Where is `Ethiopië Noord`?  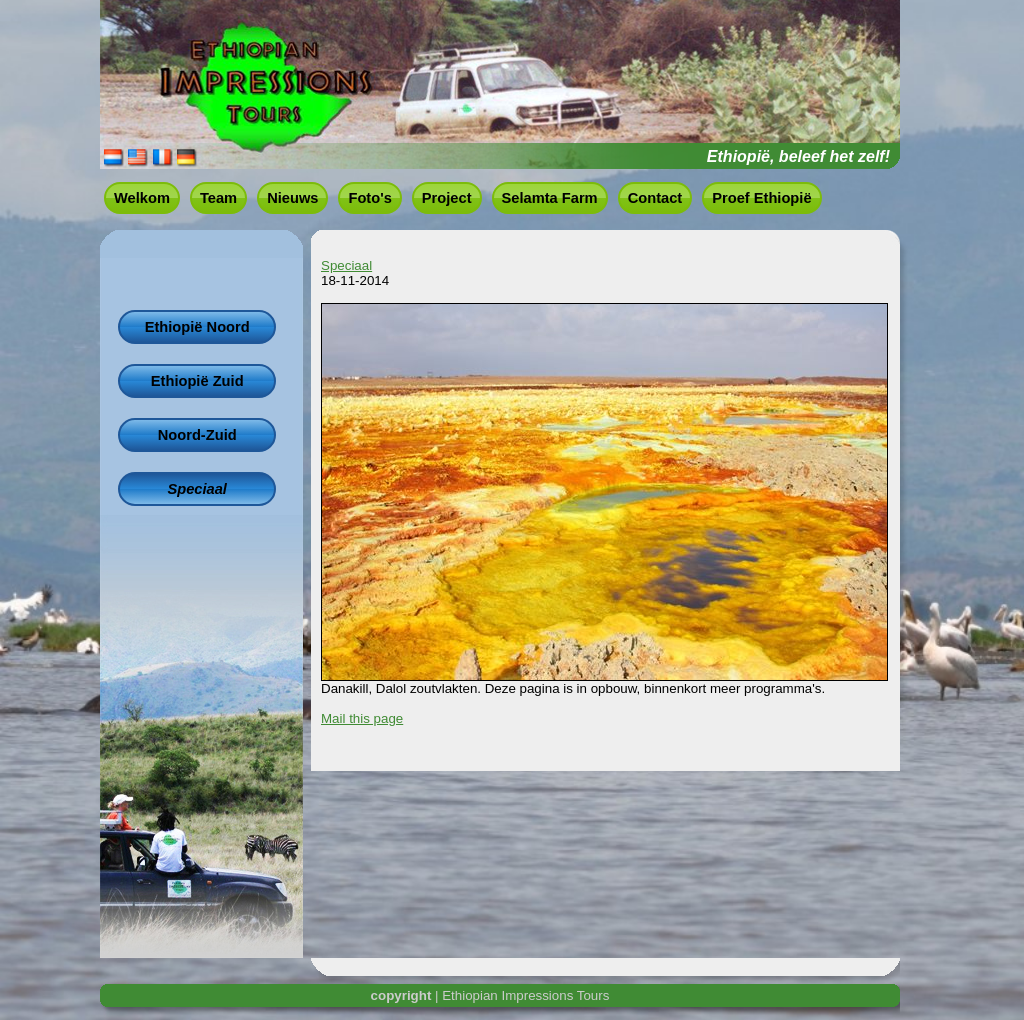 Ethiopië Noord is located at coordinates (197, 327).